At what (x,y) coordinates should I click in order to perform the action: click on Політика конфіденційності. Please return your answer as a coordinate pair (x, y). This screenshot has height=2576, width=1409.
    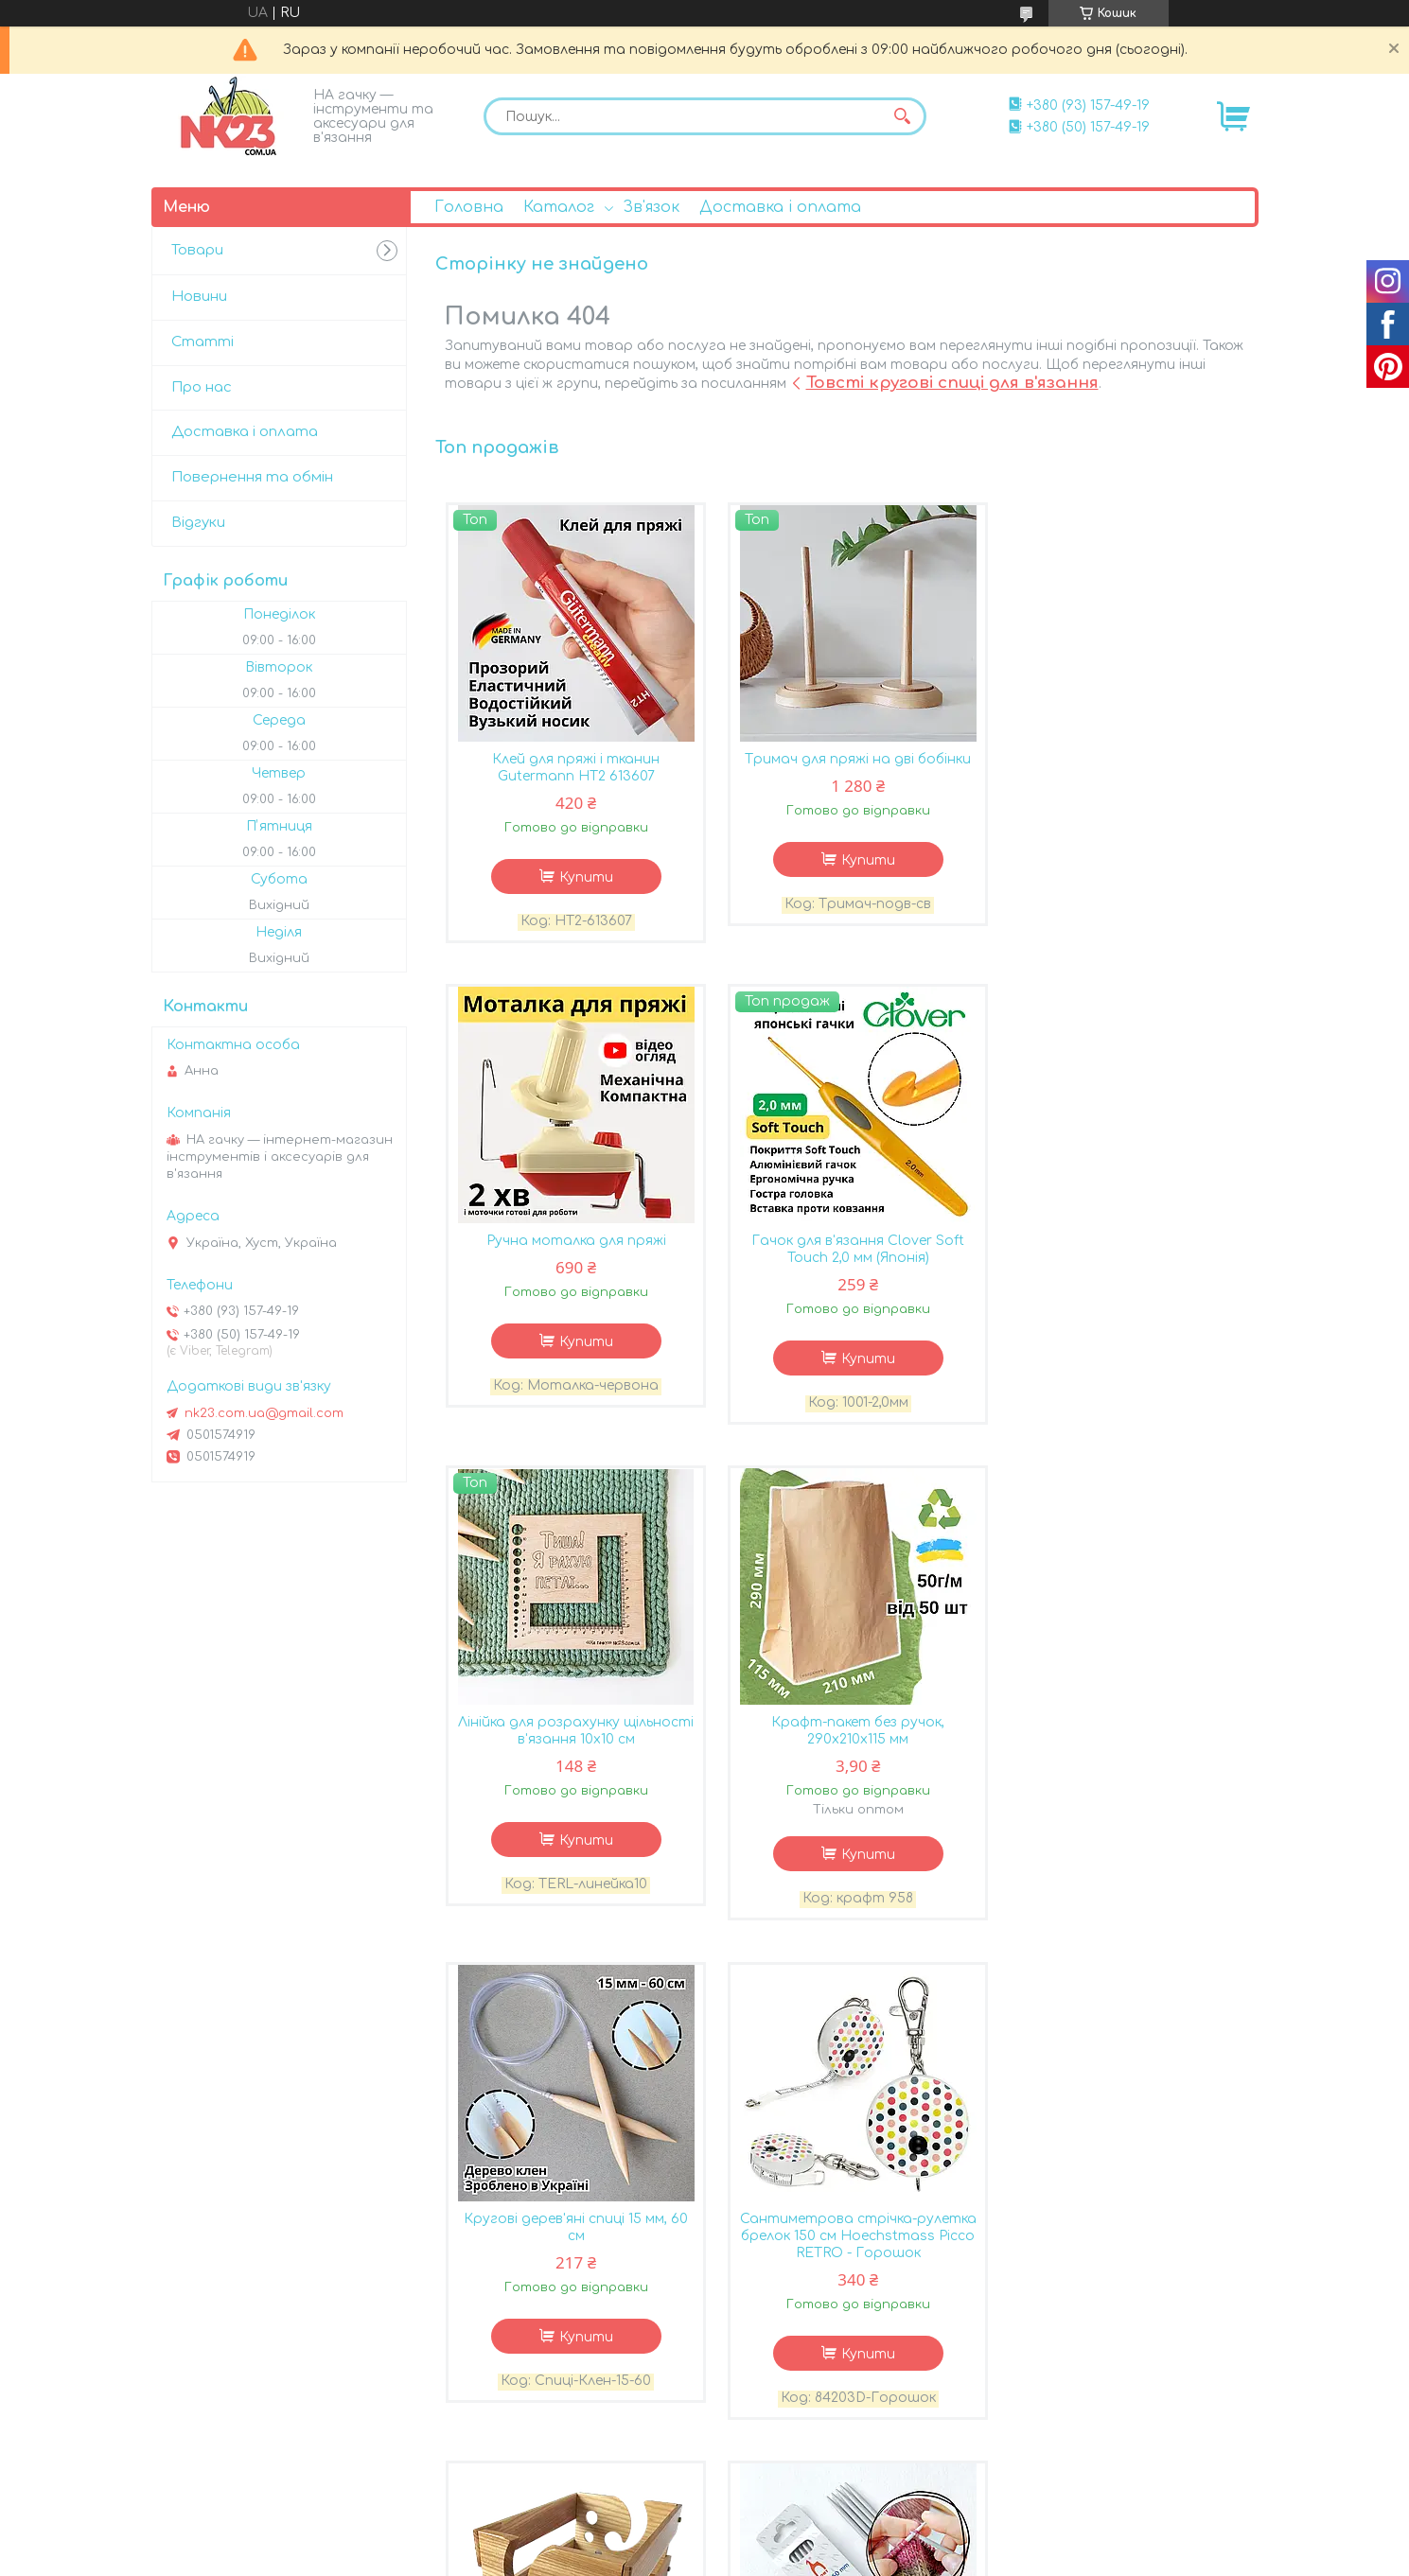
    Looking at the image, I should click on (1021, 2558).